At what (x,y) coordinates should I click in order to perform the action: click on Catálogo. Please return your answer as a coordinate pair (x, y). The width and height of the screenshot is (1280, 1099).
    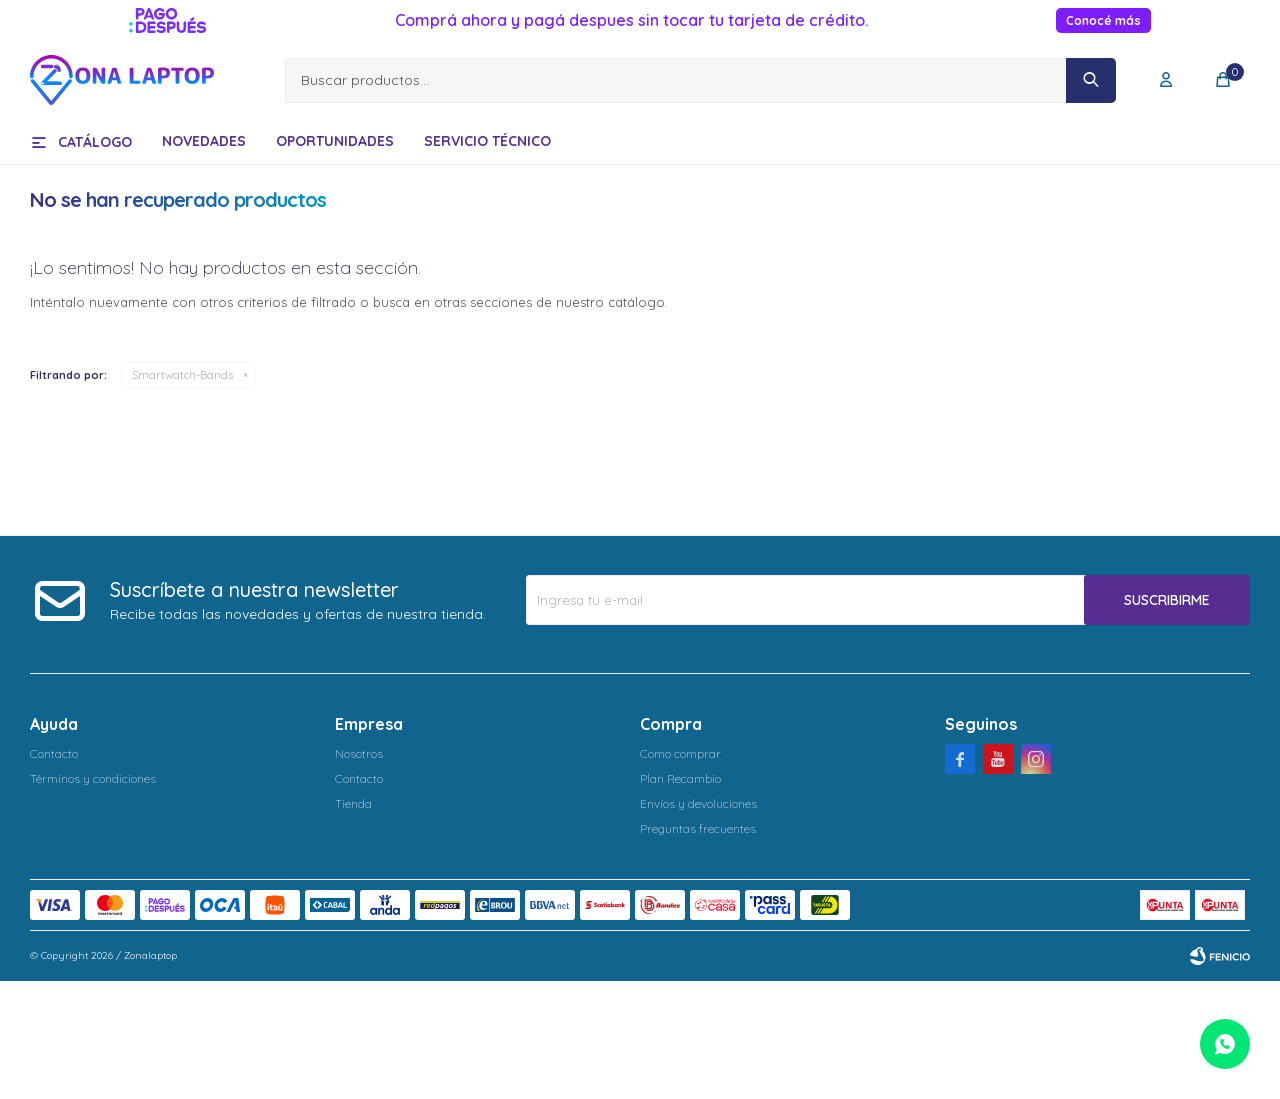
    Looking at the image, I should click on (95, 142).